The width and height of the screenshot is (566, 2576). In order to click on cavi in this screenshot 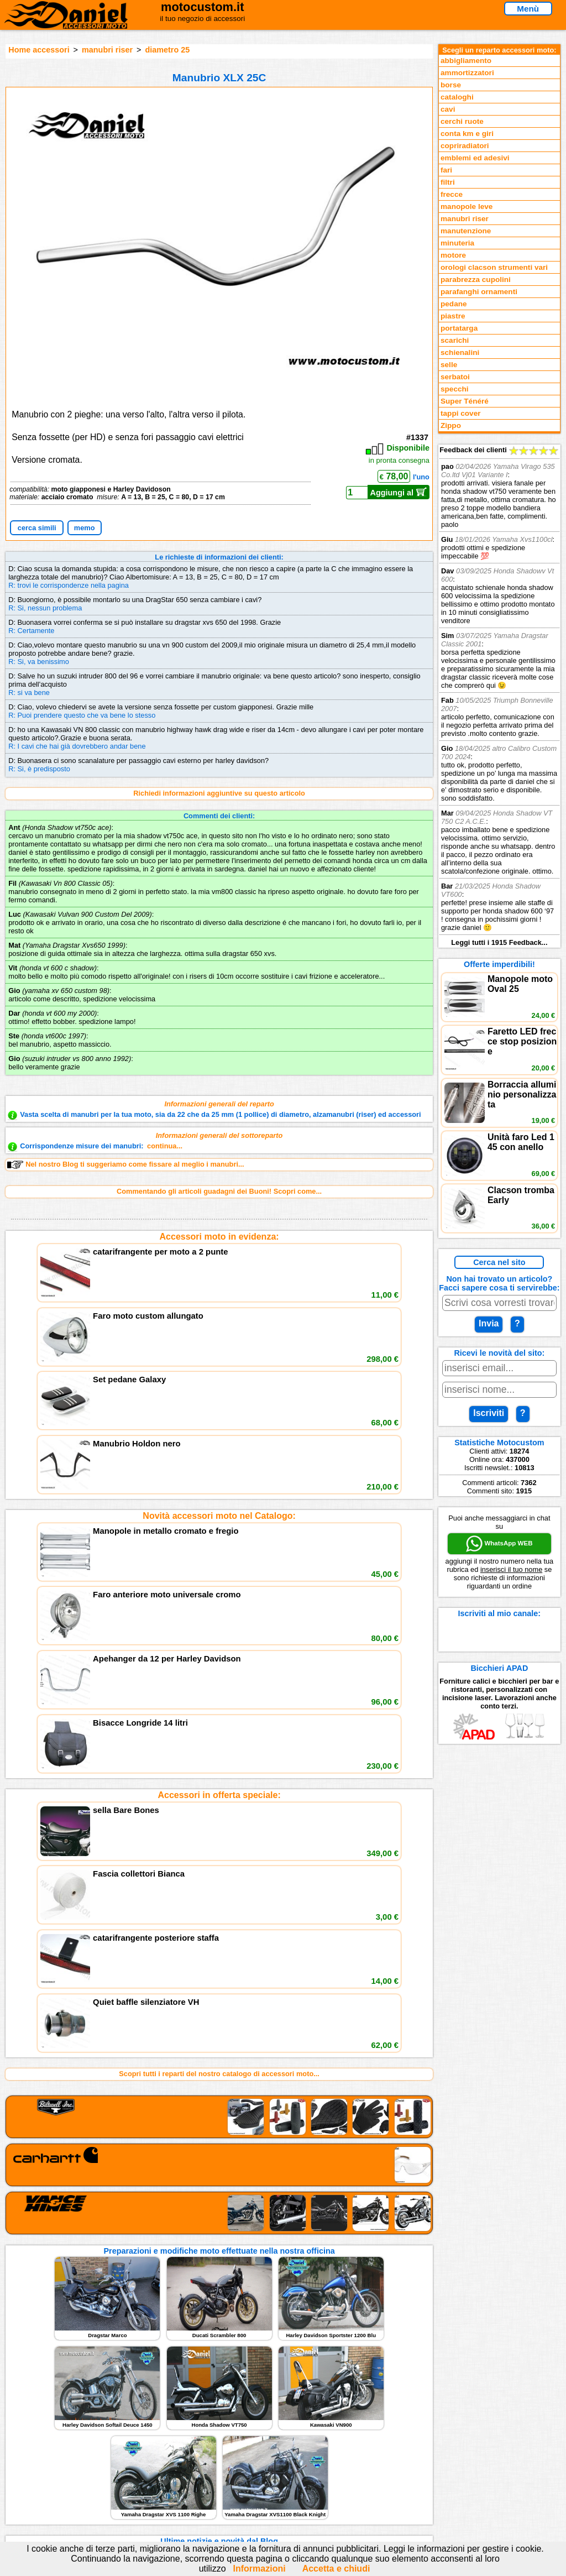, I will do `click(448, 109)`.